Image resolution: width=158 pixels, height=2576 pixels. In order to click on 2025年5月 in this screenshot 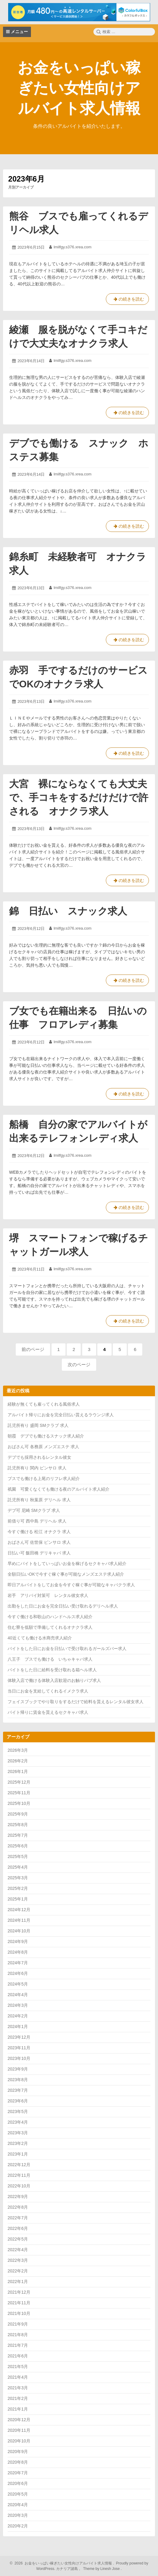, I will do `click(18, 1856)`.